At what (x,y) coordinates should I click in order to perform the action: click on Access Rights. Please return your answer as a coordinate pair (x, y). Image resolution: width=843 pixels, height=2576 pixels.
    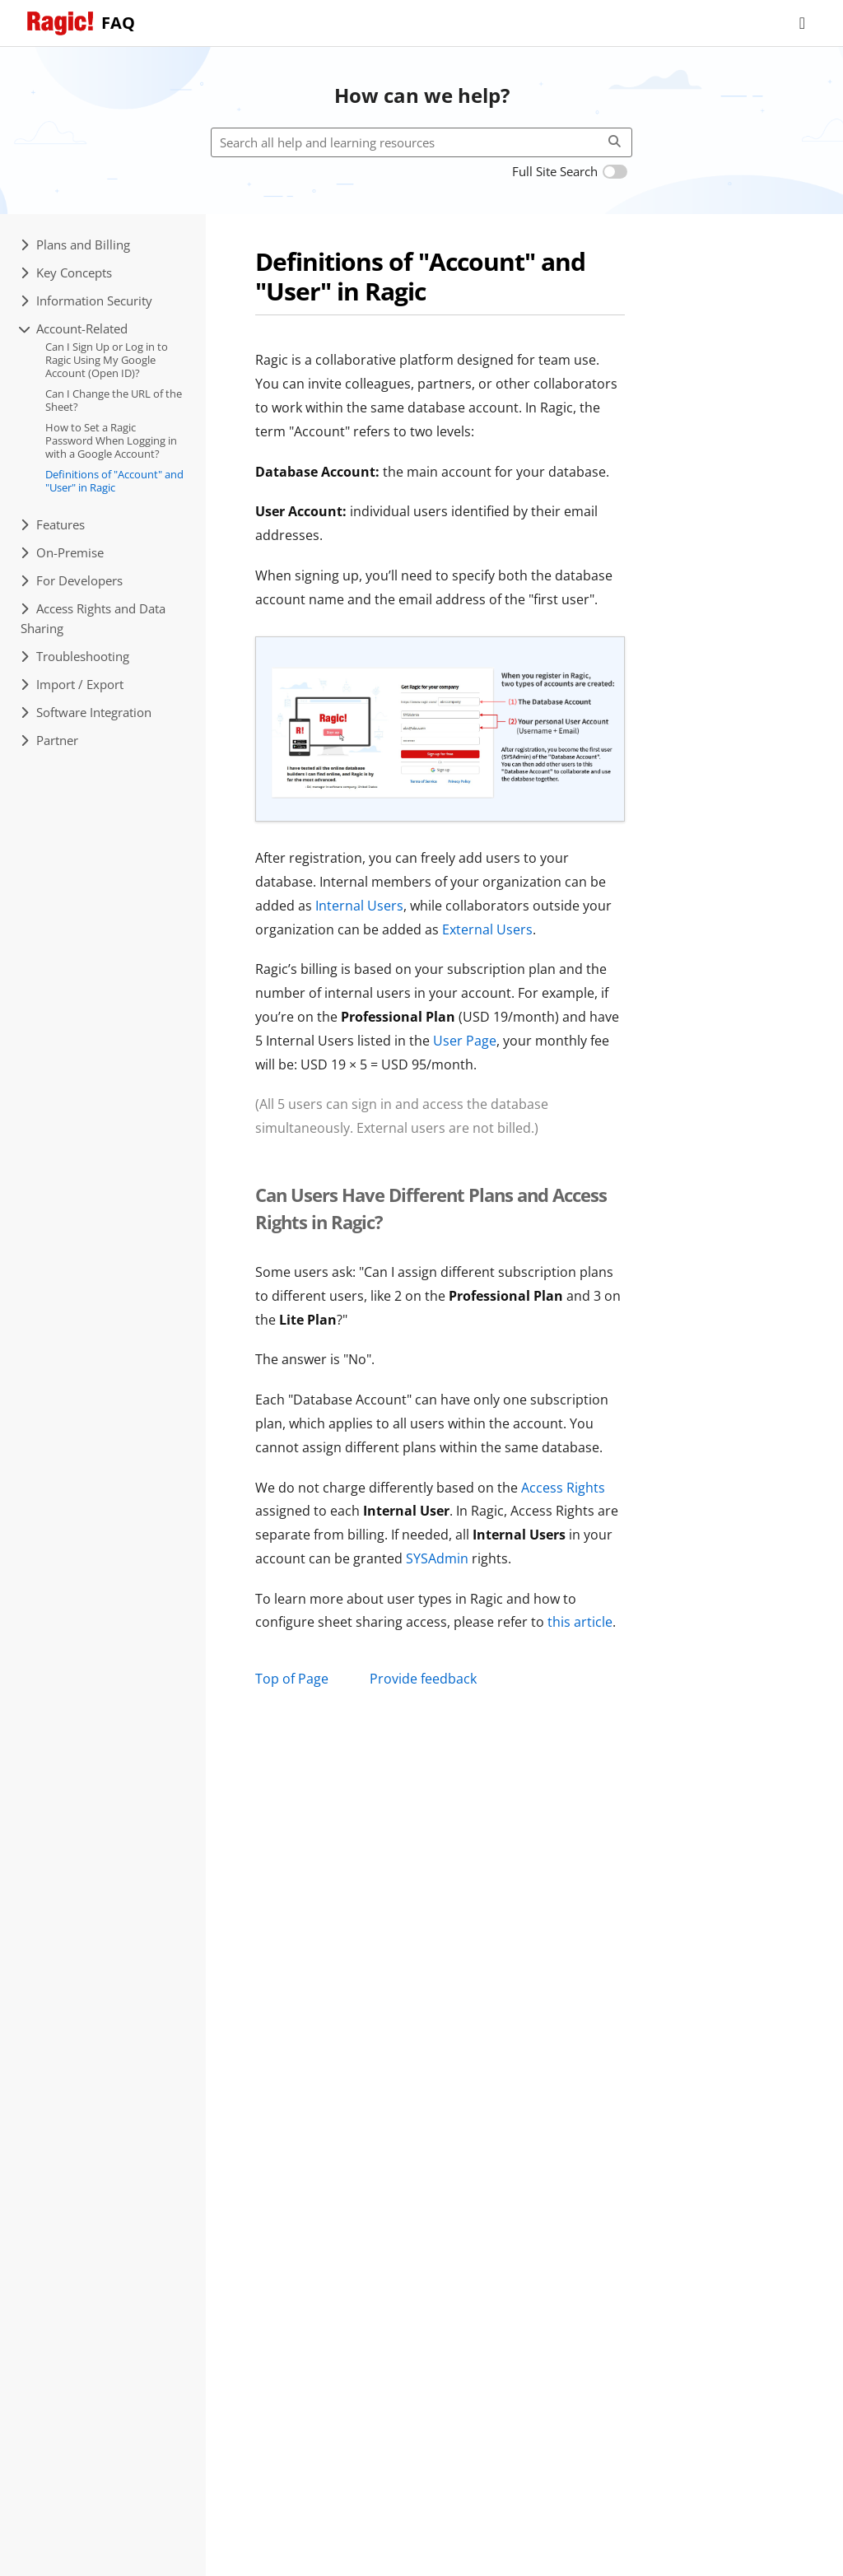
    Looking at the image, I should click on (563, 1488).